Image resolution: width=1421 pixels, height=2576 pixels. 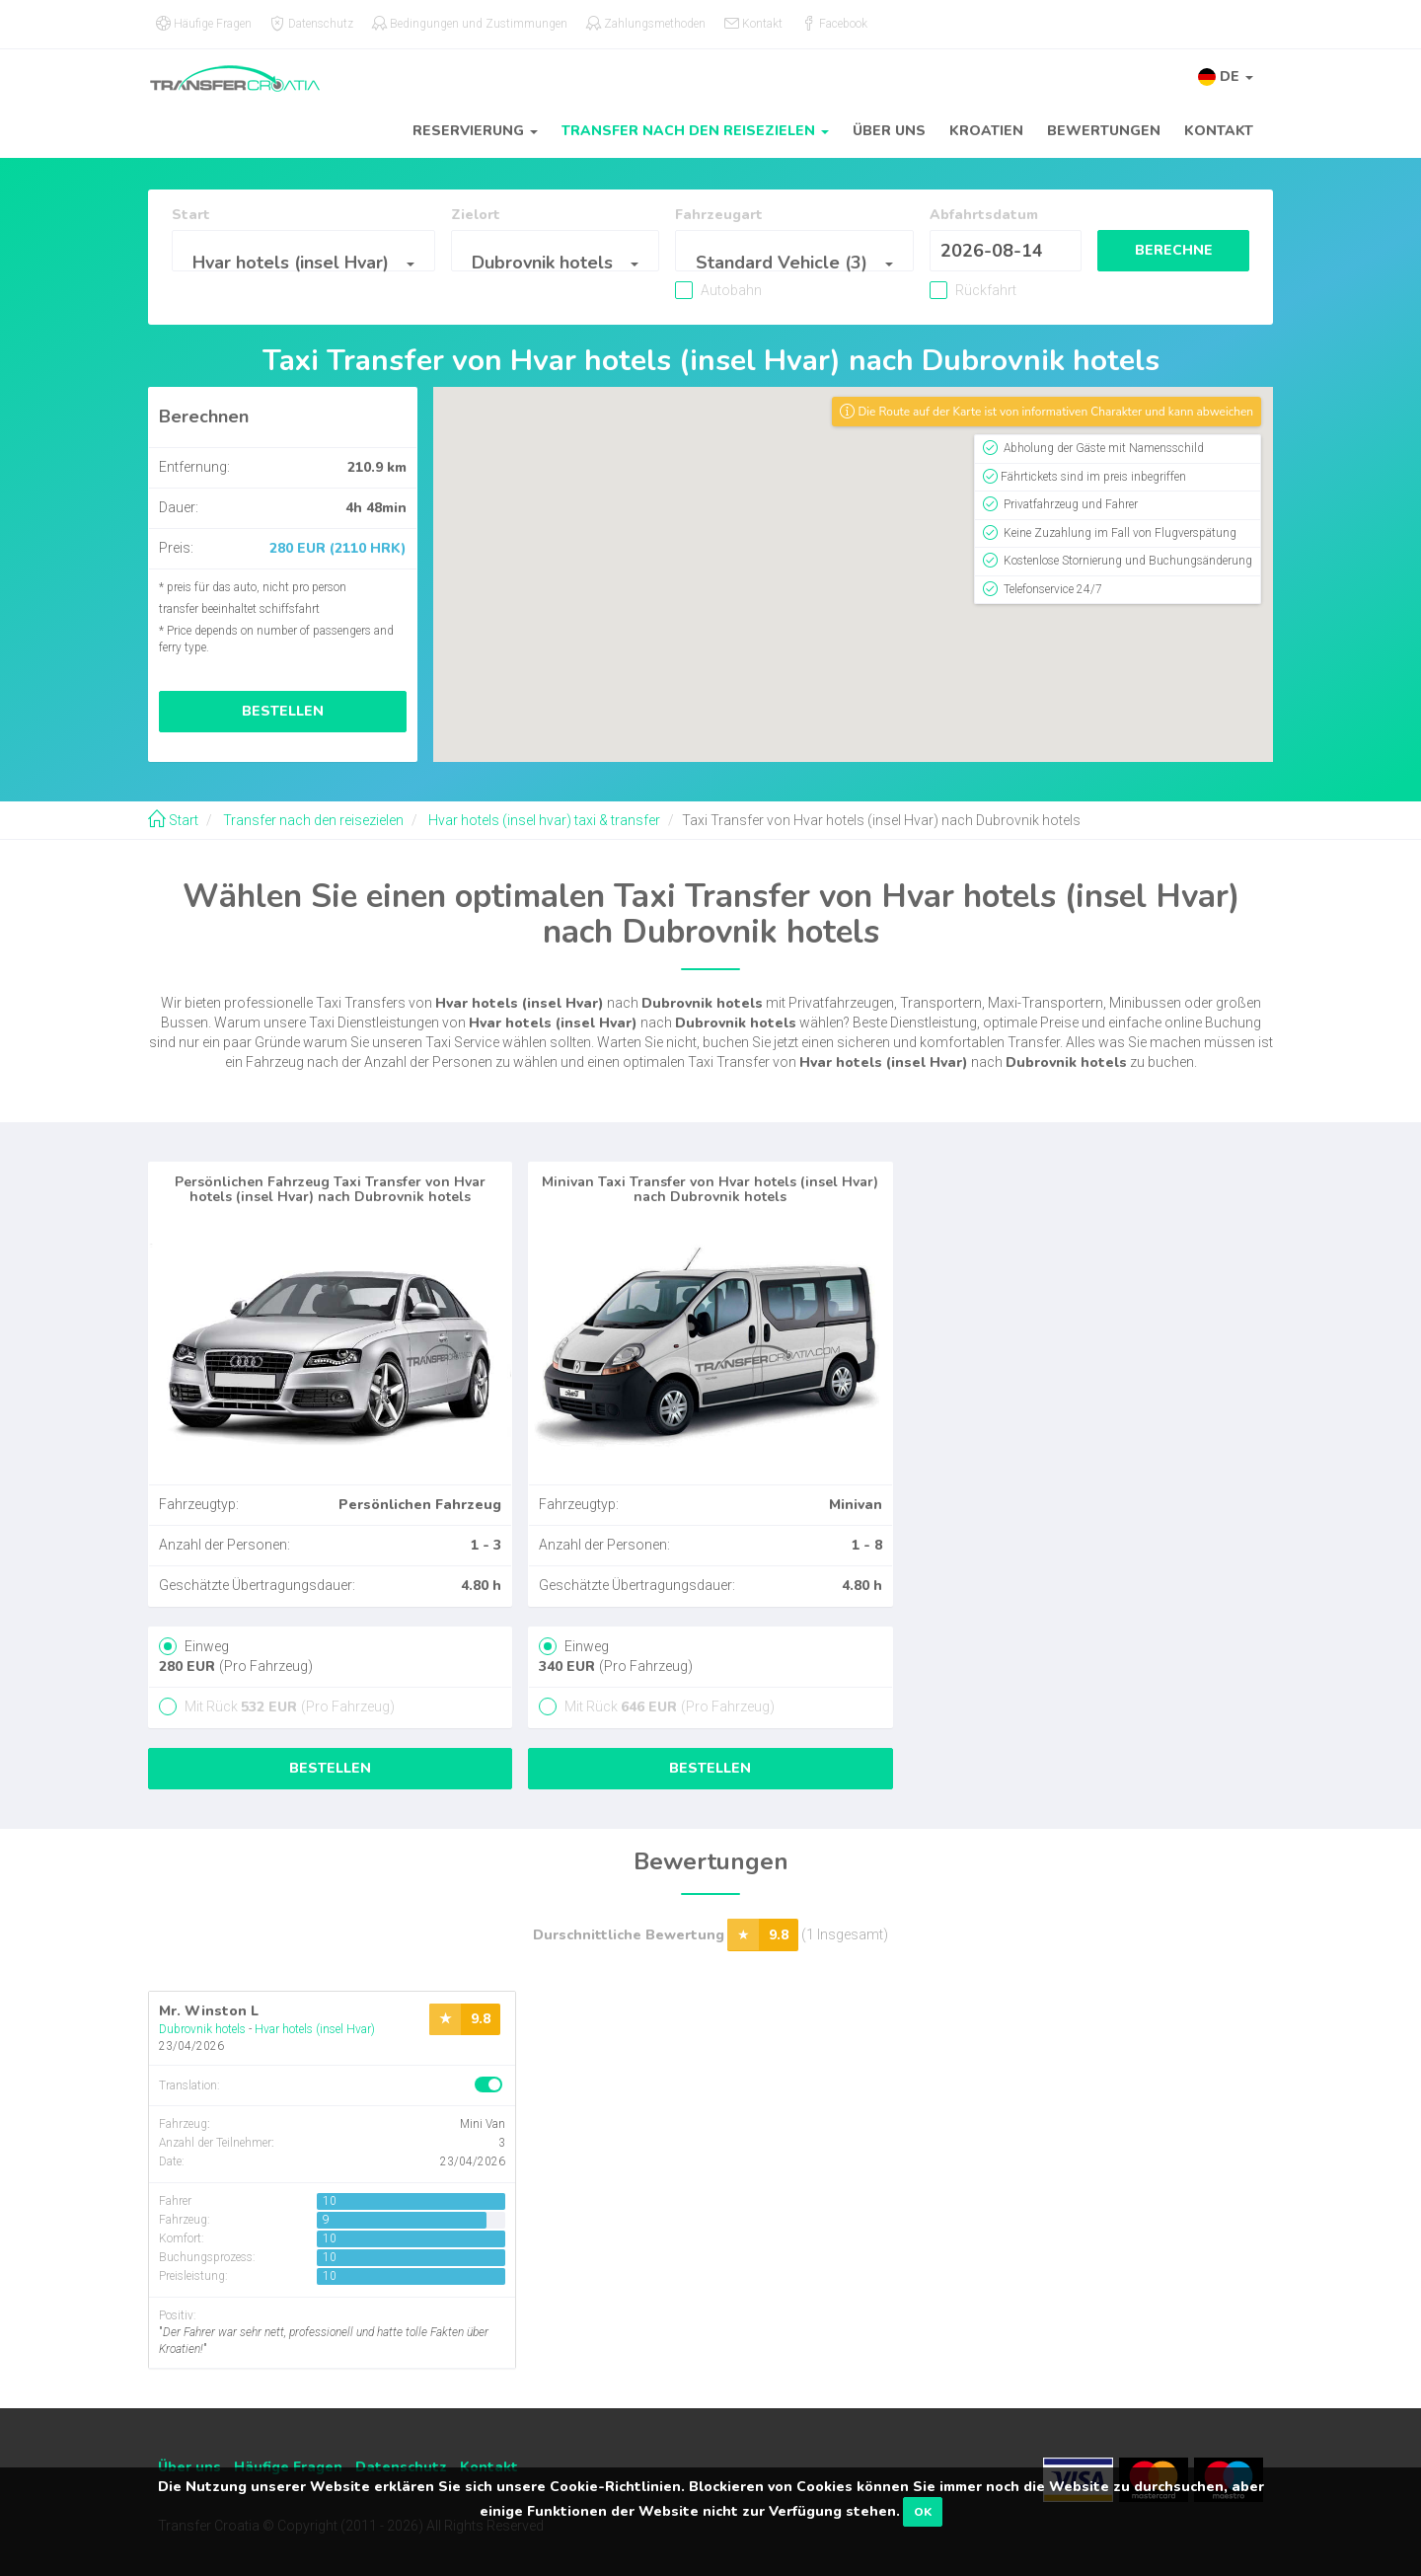 What do you see at coordinates (542, 820) in the screenshot?
I see `Hvar hotels (insel hvar) taxi & transfer` at bounding box center [542, 820].